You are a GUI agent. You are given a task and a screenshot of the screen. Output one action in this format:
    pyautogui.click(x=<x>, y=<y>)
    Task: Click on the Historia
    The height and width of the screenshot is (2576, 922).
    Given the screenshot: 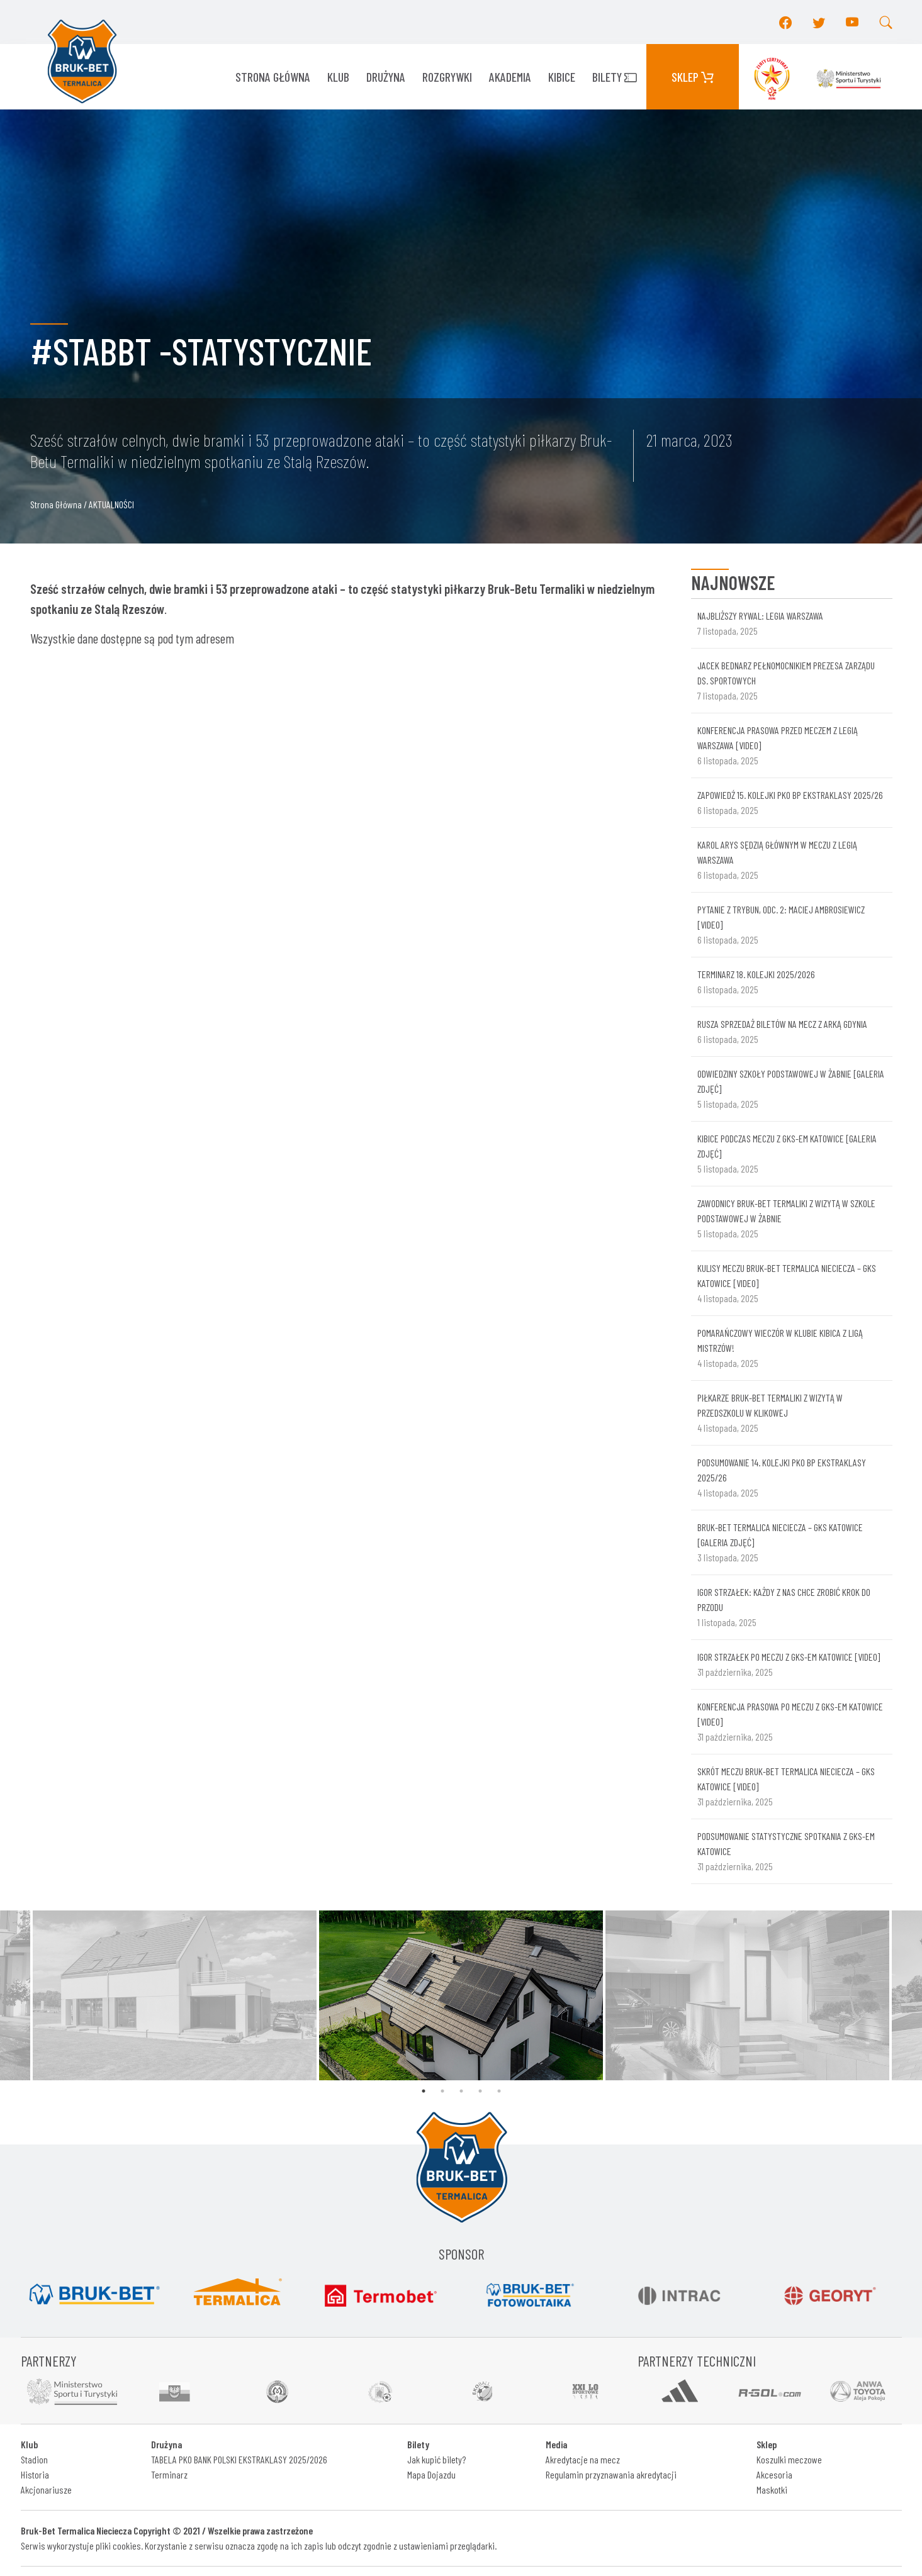 What is the action you would take?
    pyautogui.click(x=35, y=2474)
    